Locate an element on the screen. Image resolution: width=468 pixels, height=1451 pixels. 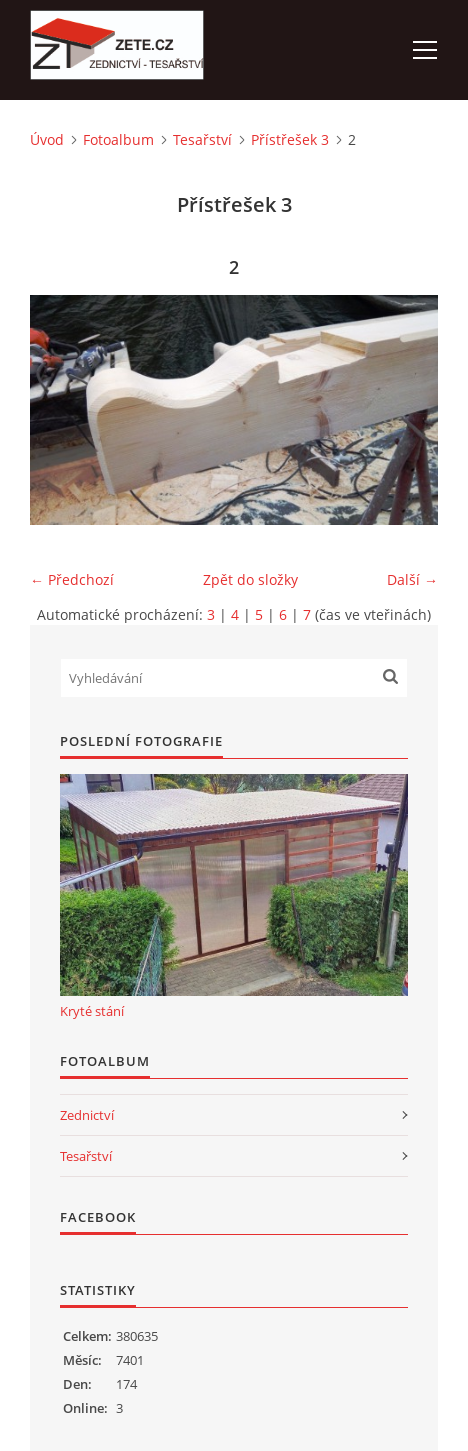
Přístřešek 3 is located at coordinates (290, 139).